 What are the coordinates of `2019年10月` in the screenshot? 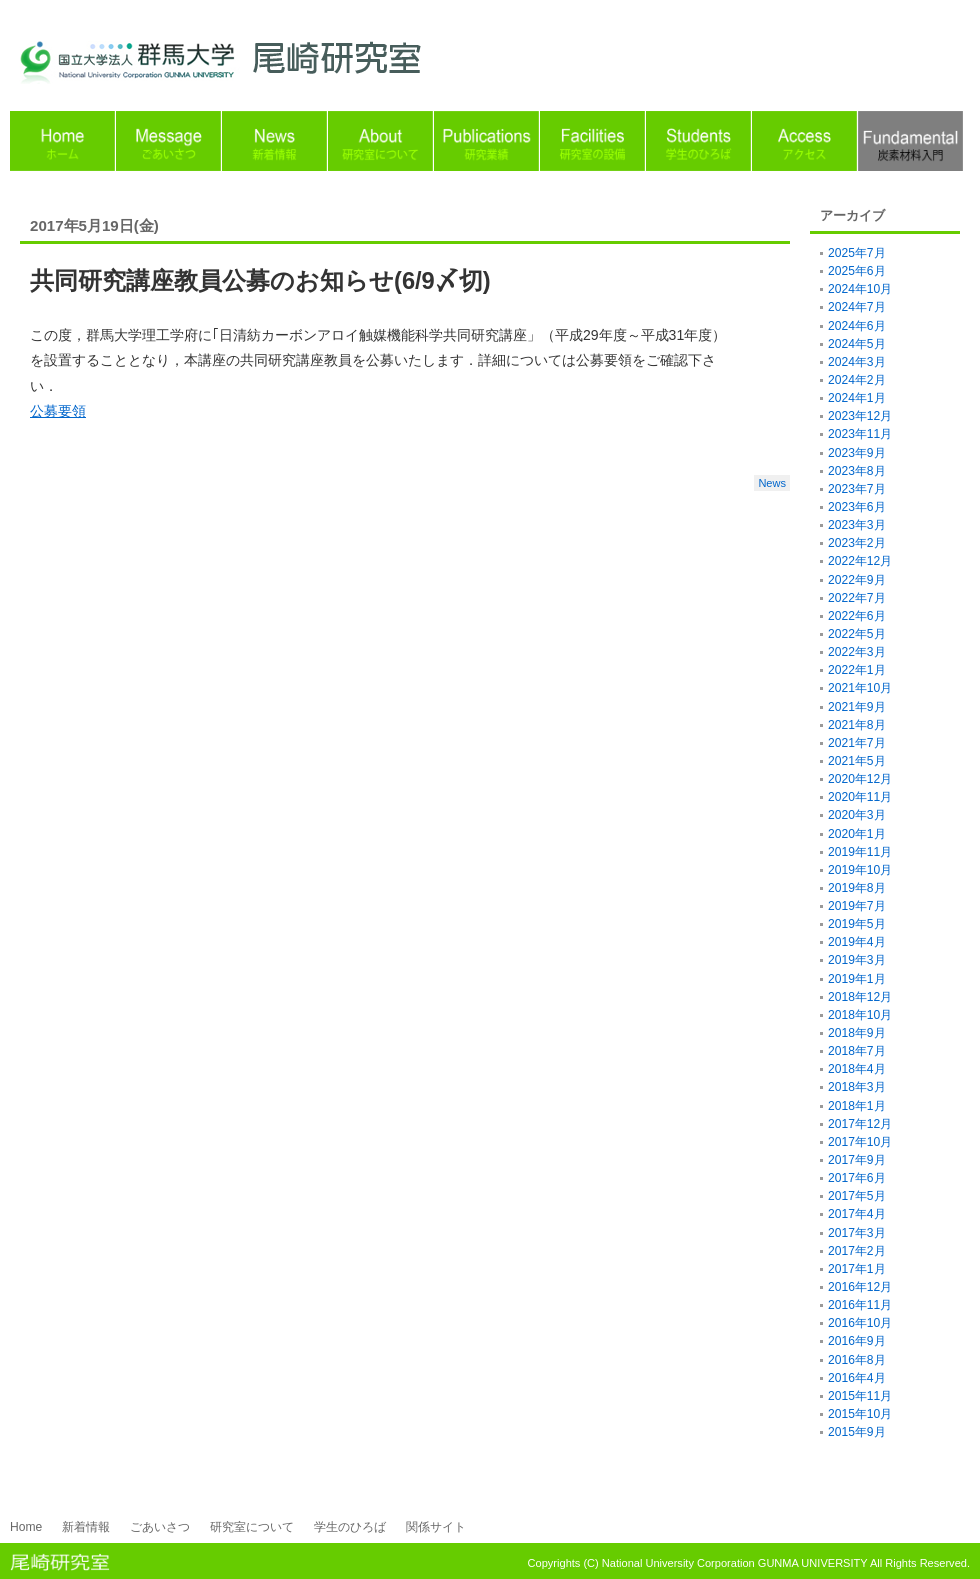 It's located at (860, 870).